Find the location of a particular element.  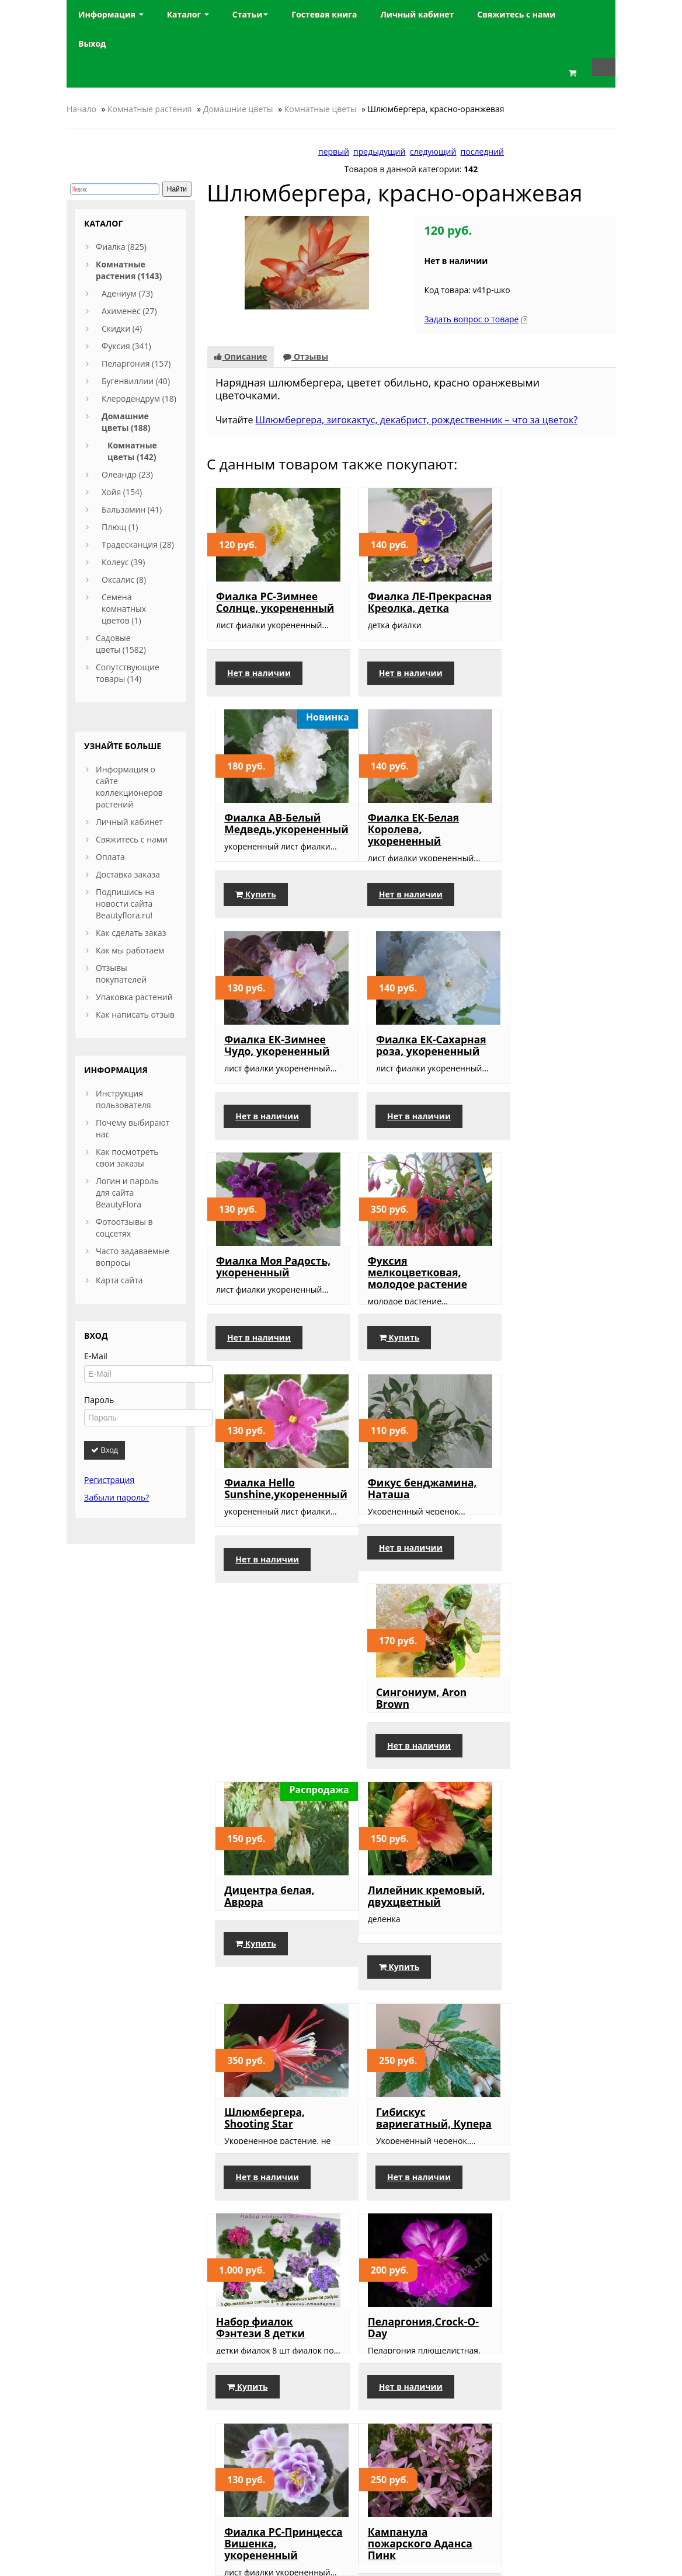

Шлюмбергера, Shooting Star is located at coordinates (395, 1555).